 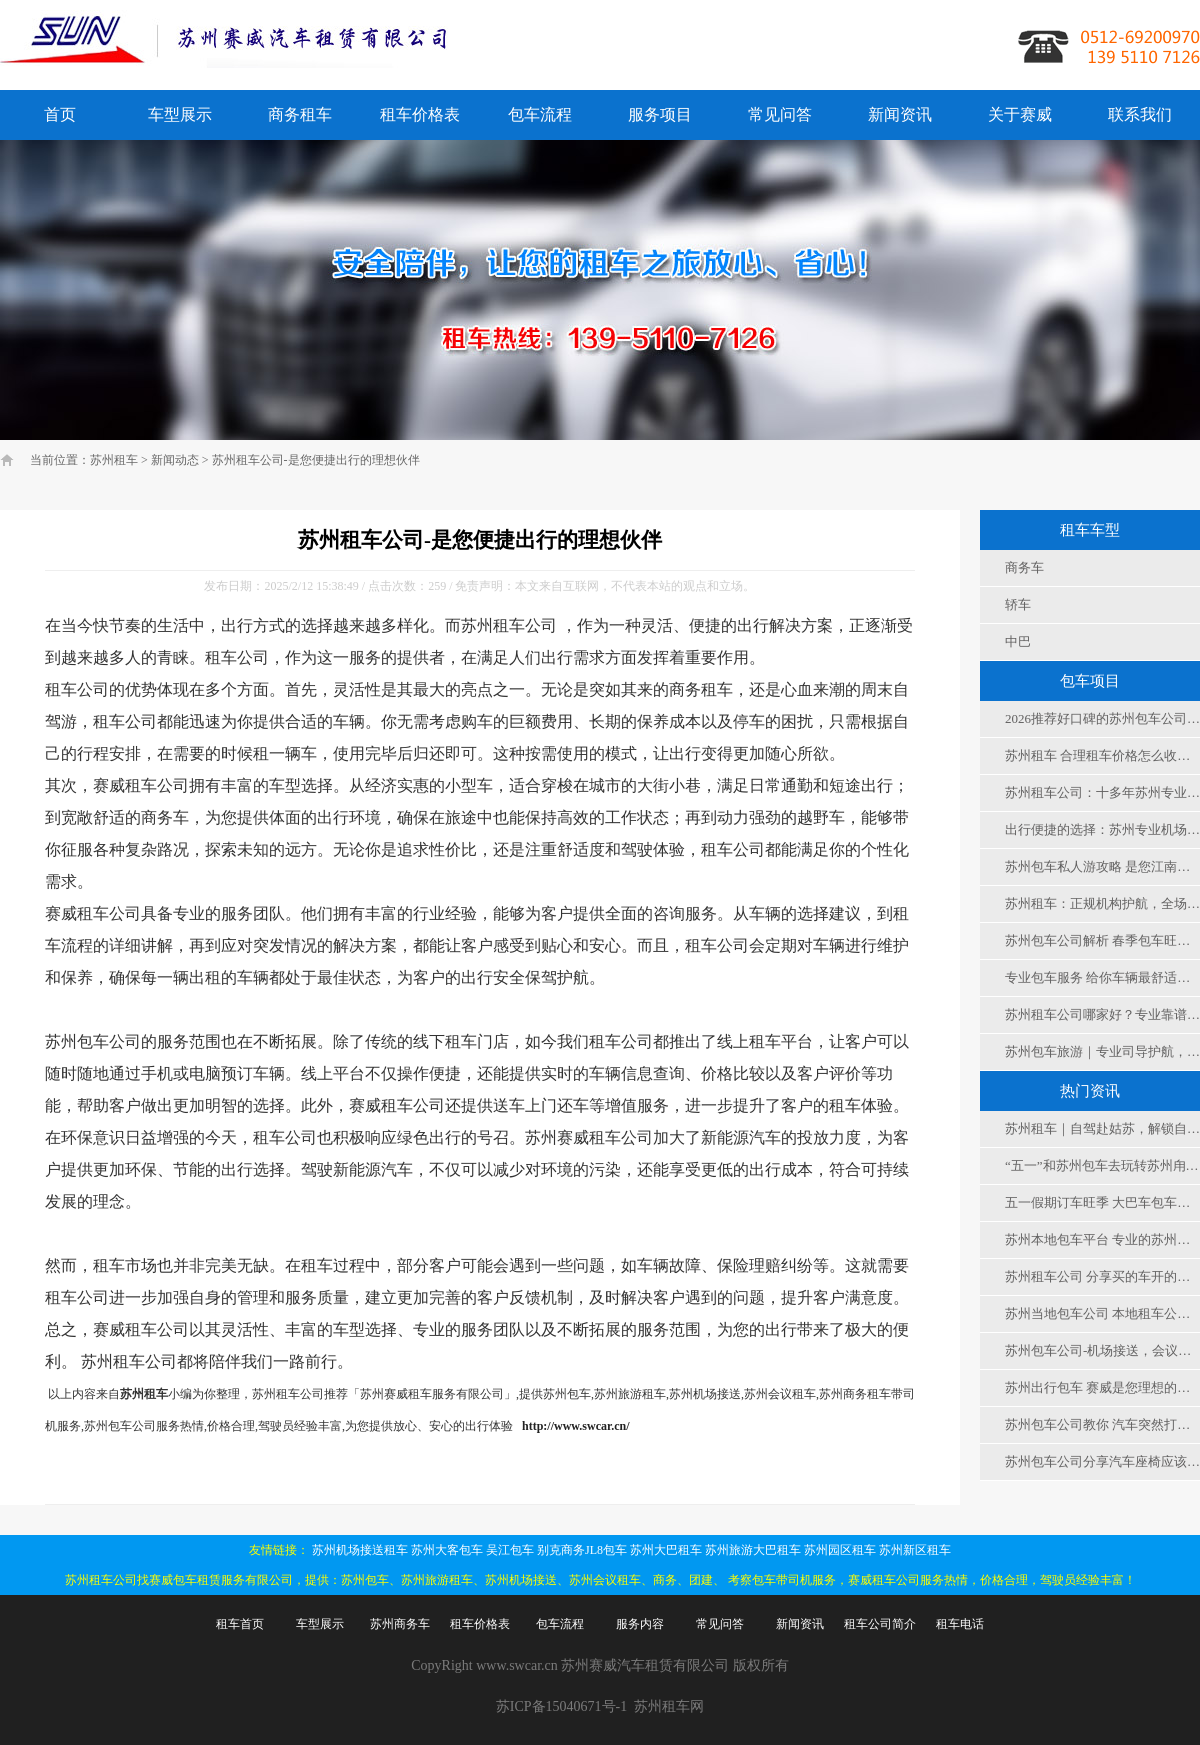 I want to click on 苏州租车公司 分享买的车开的少该如何保养, so click(x=1102, y=1276).